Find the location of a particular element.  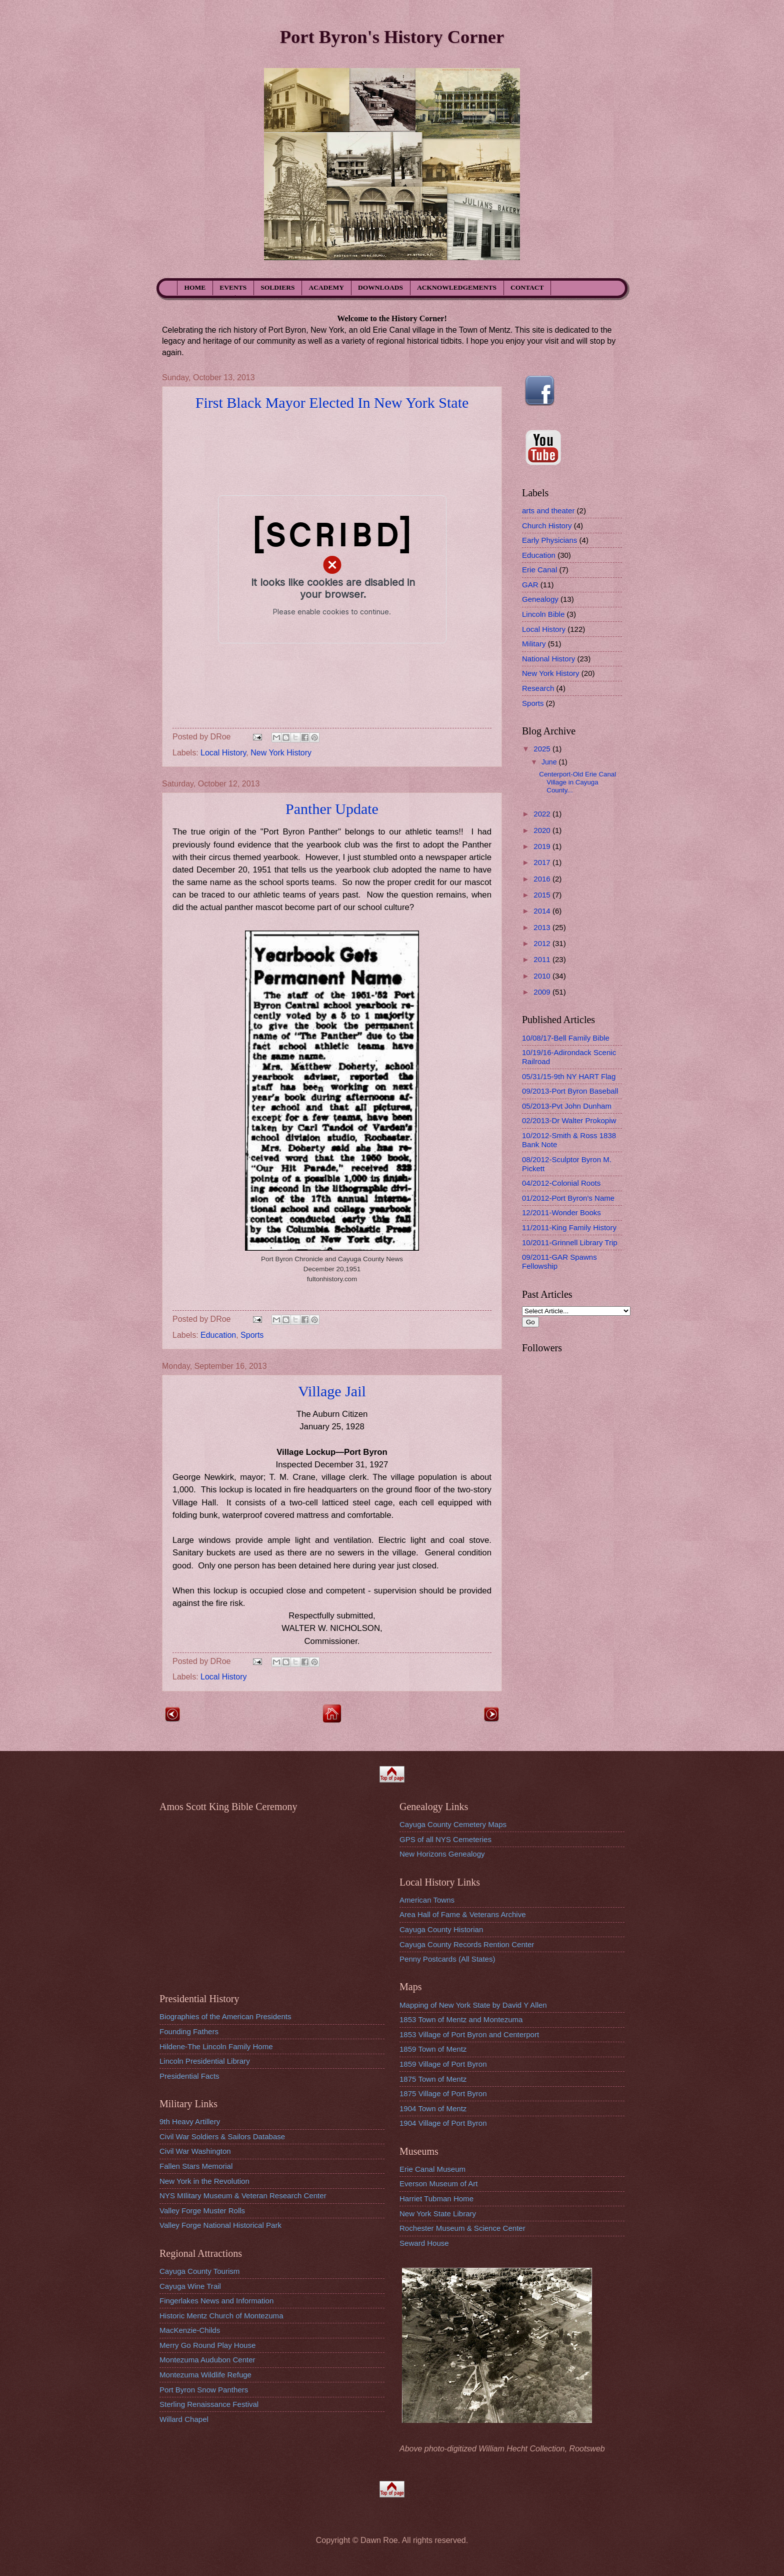

ACKNOWLEDGEMENTS is located at coordinates (456, 287).